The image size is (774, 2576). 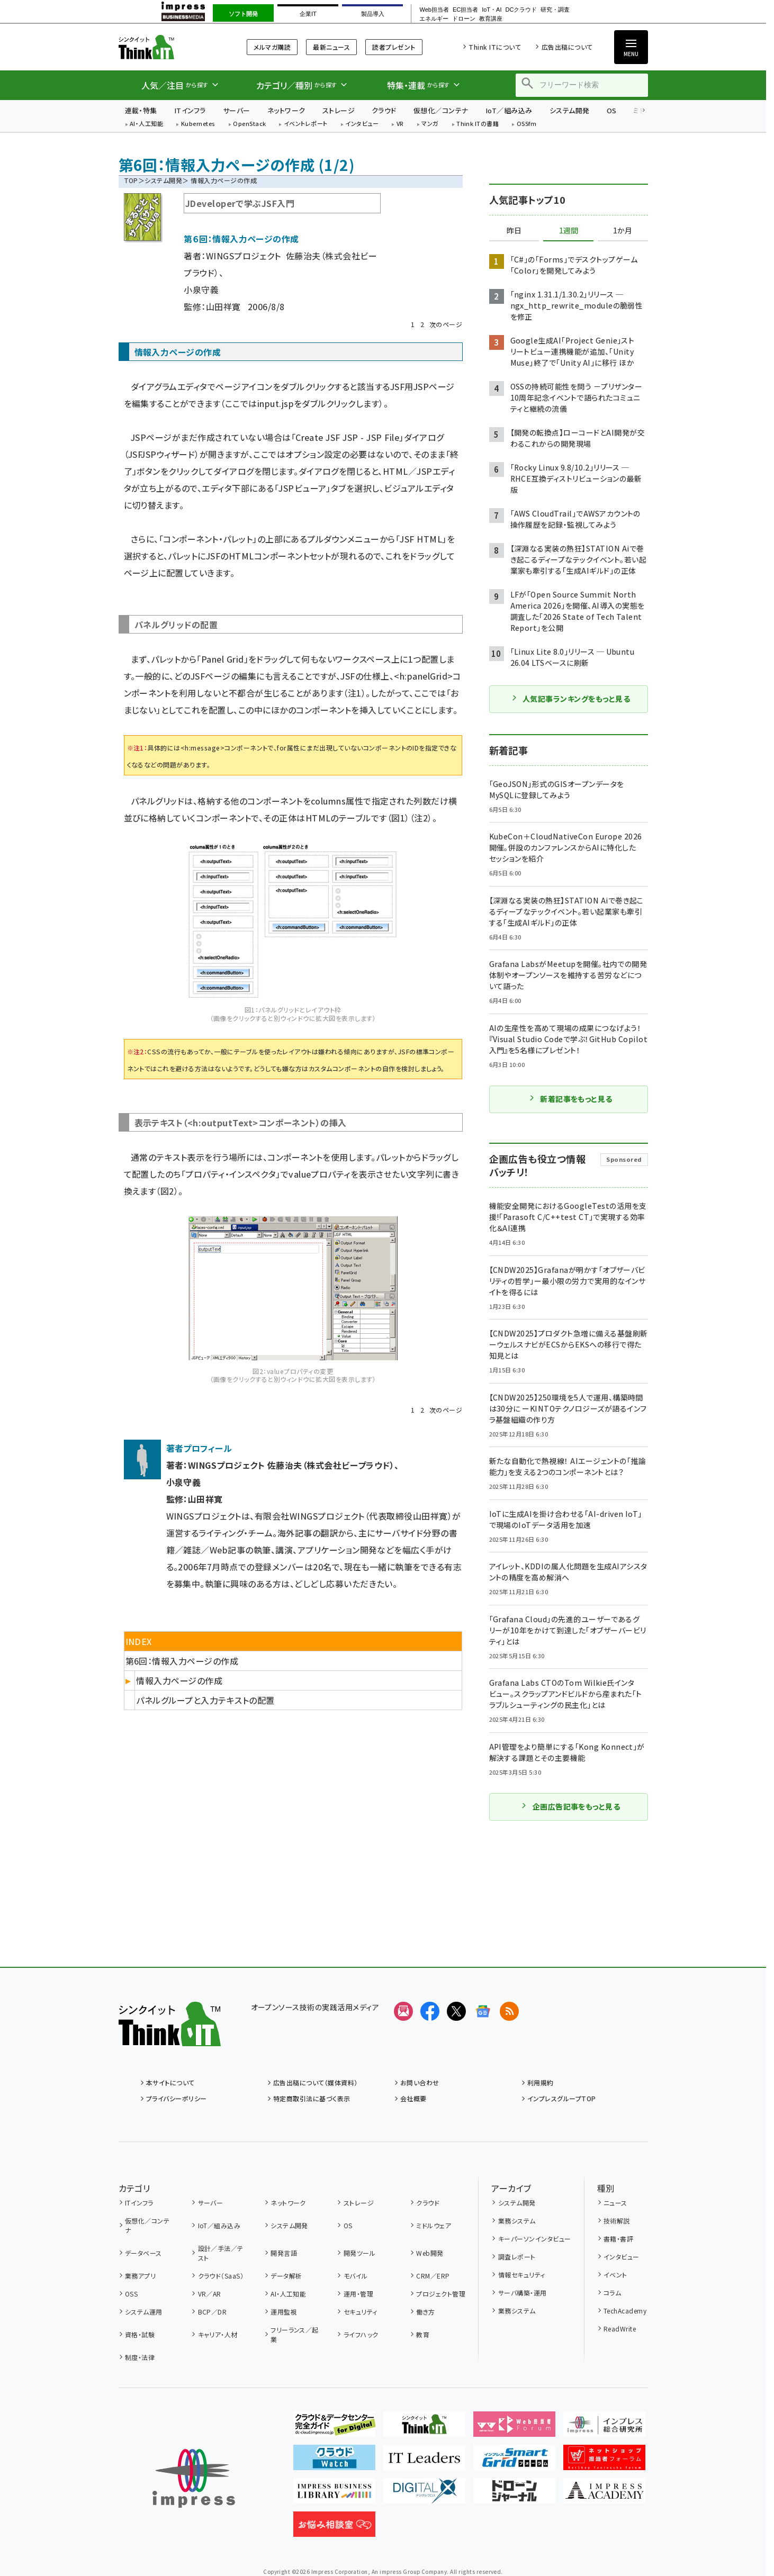 I want to click on 最新ニュース, so click(x=331, y=46).